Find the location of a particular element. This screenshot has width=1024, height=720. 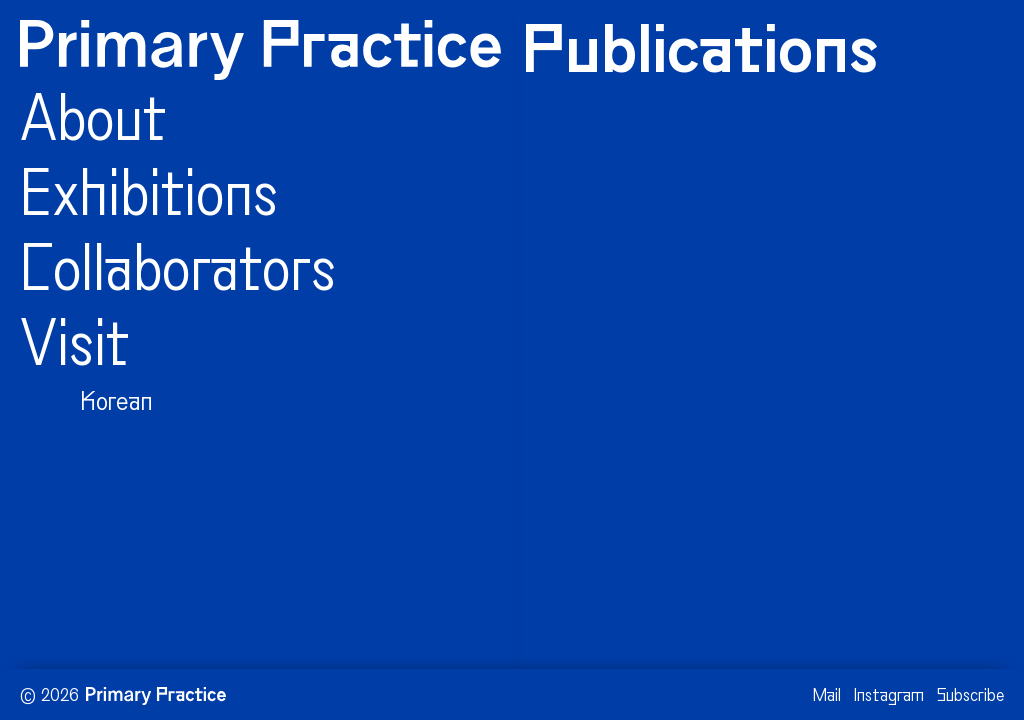

Exhibitions is located at coordinates (149, 200).